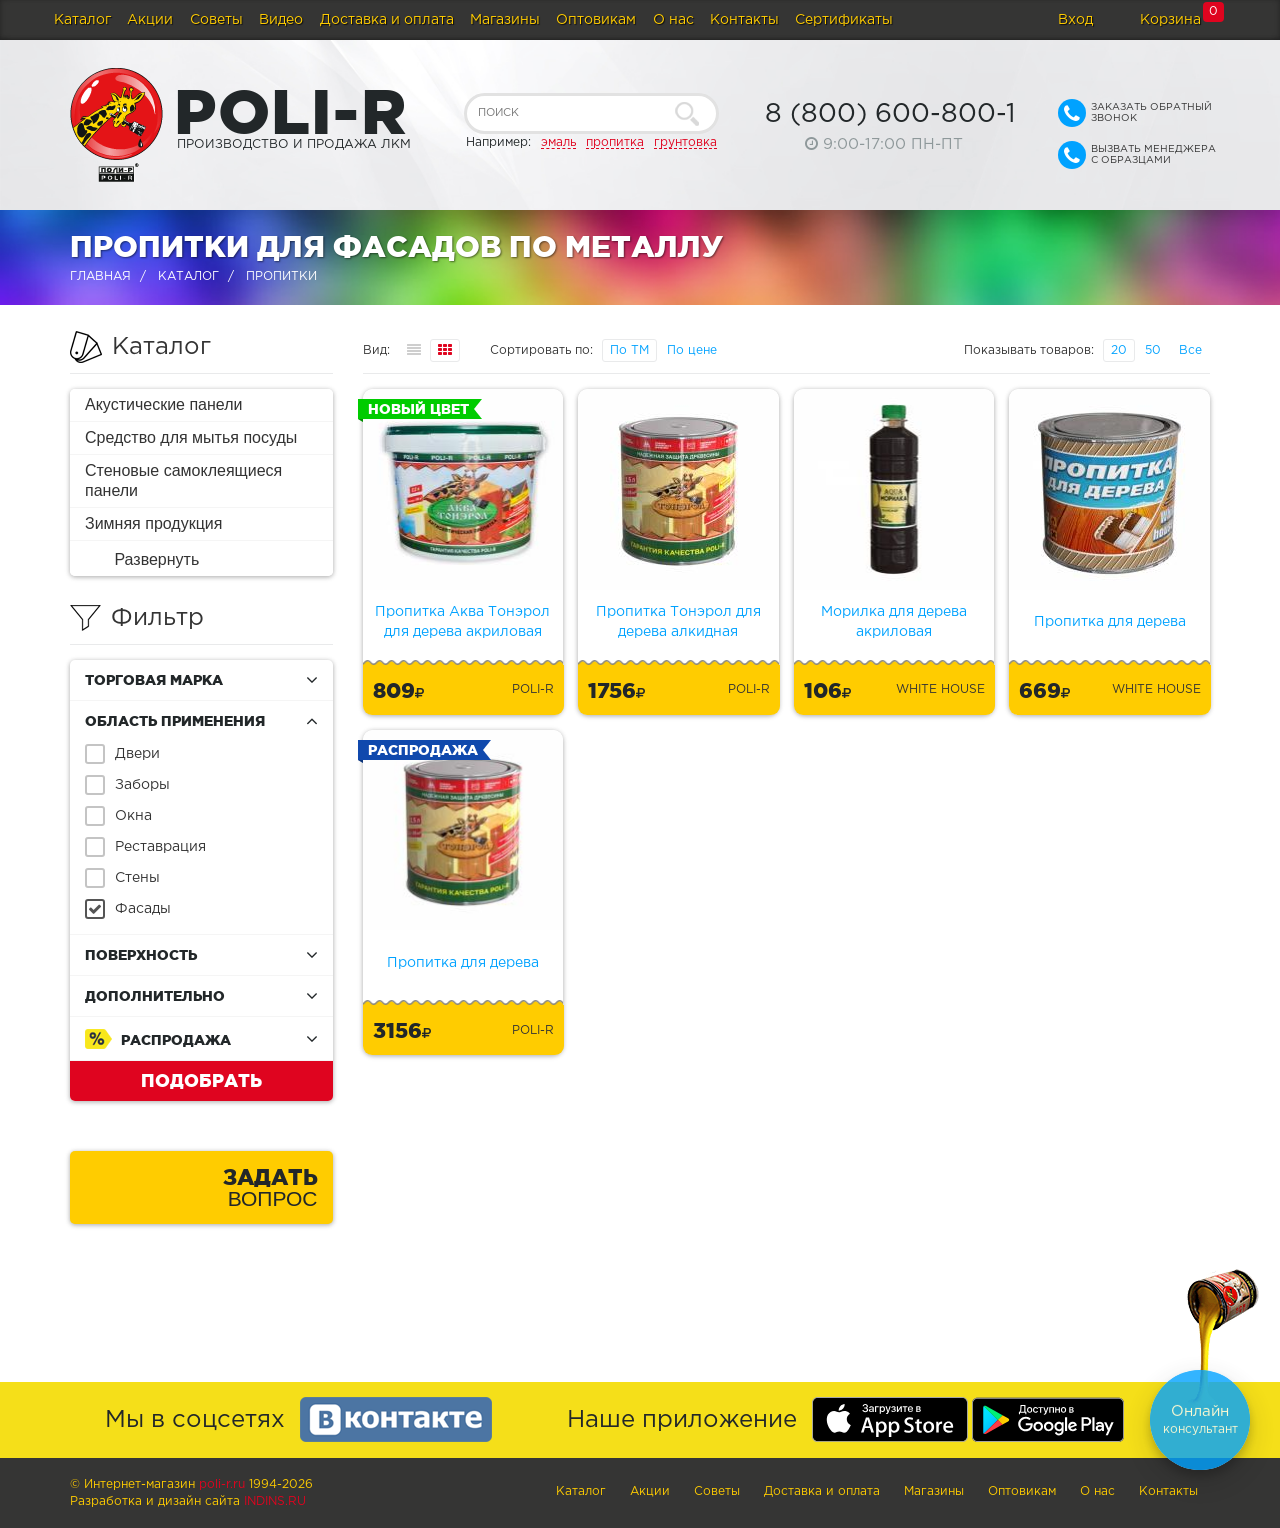 This screenshot has width=1280, height=1528. I want to click on Все, so click(1190, 350).